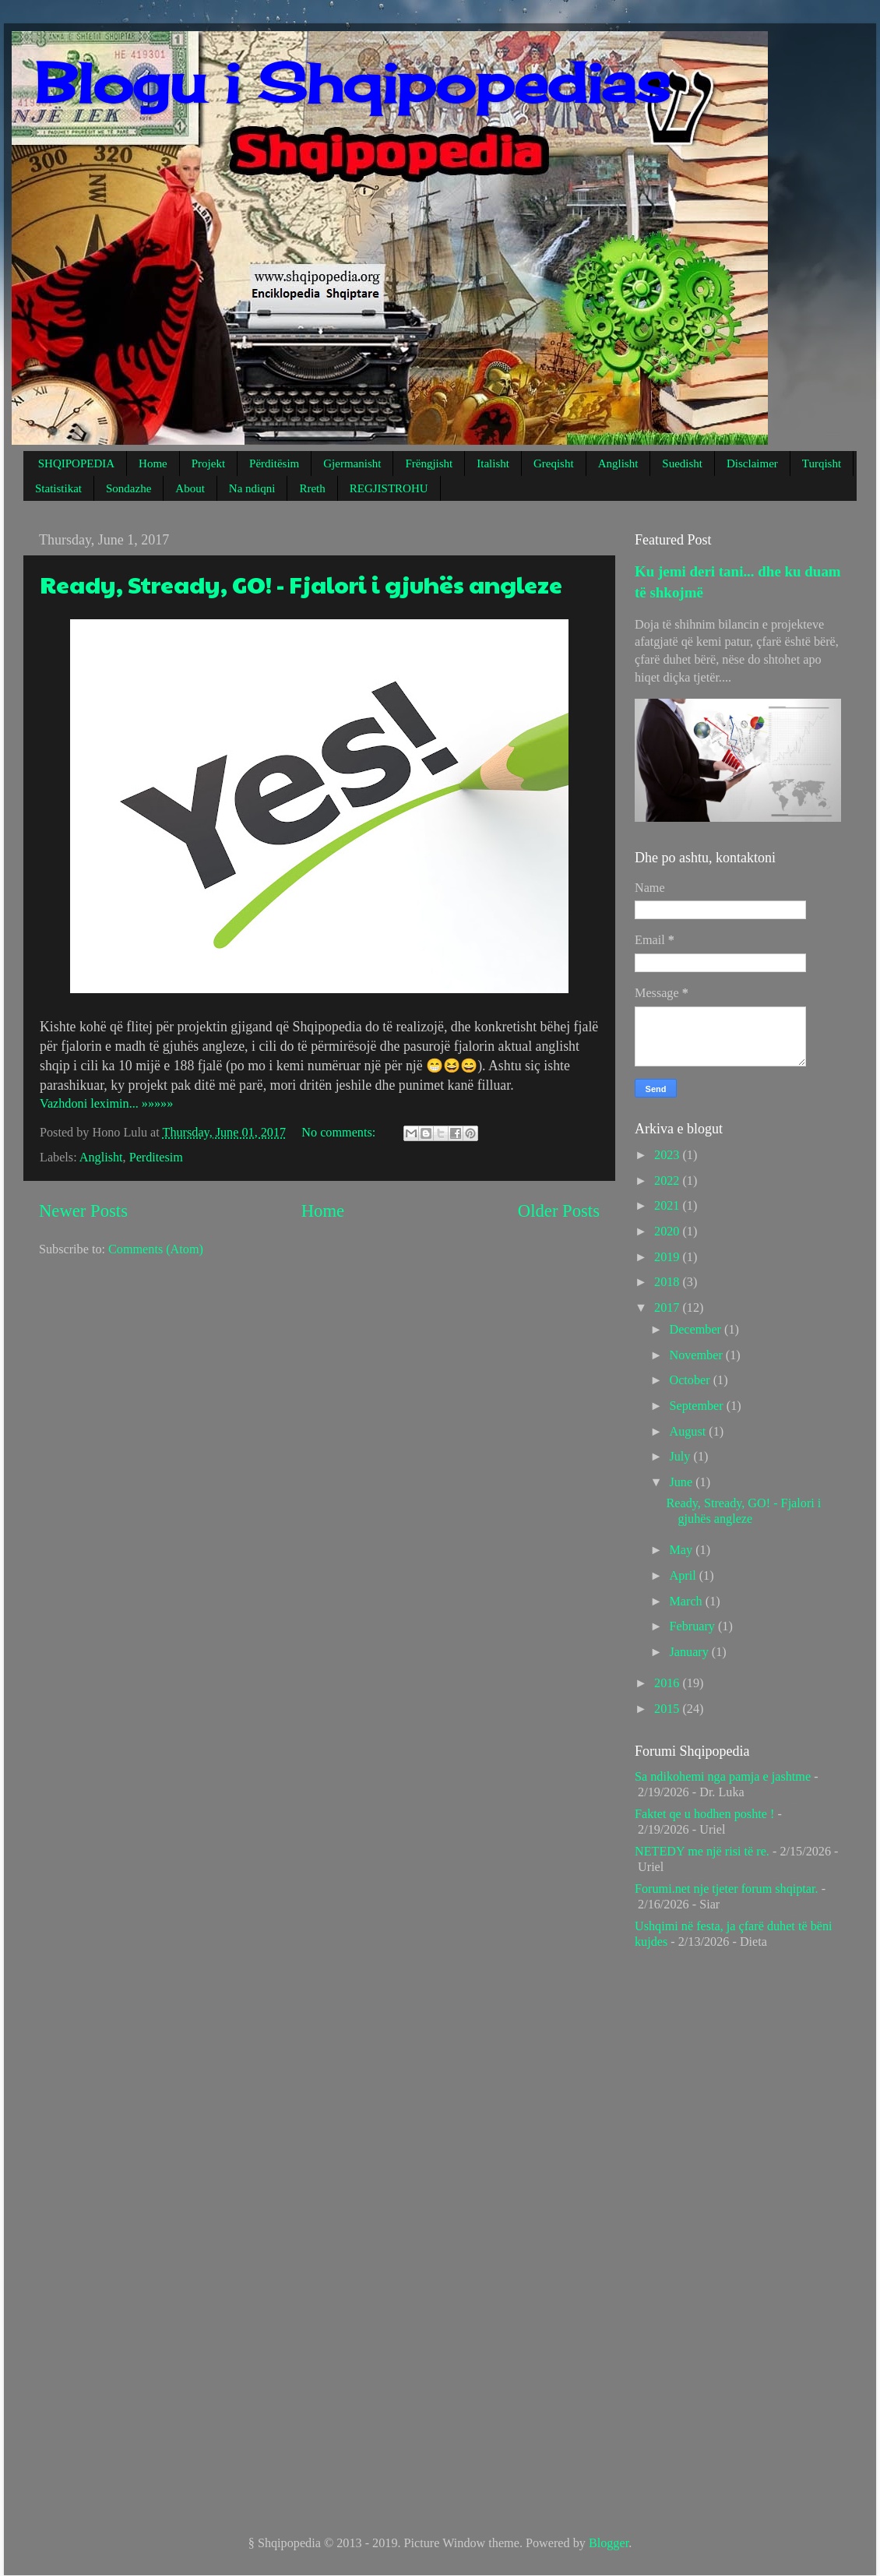  I want to click on Anglisht, so click(618, 463).